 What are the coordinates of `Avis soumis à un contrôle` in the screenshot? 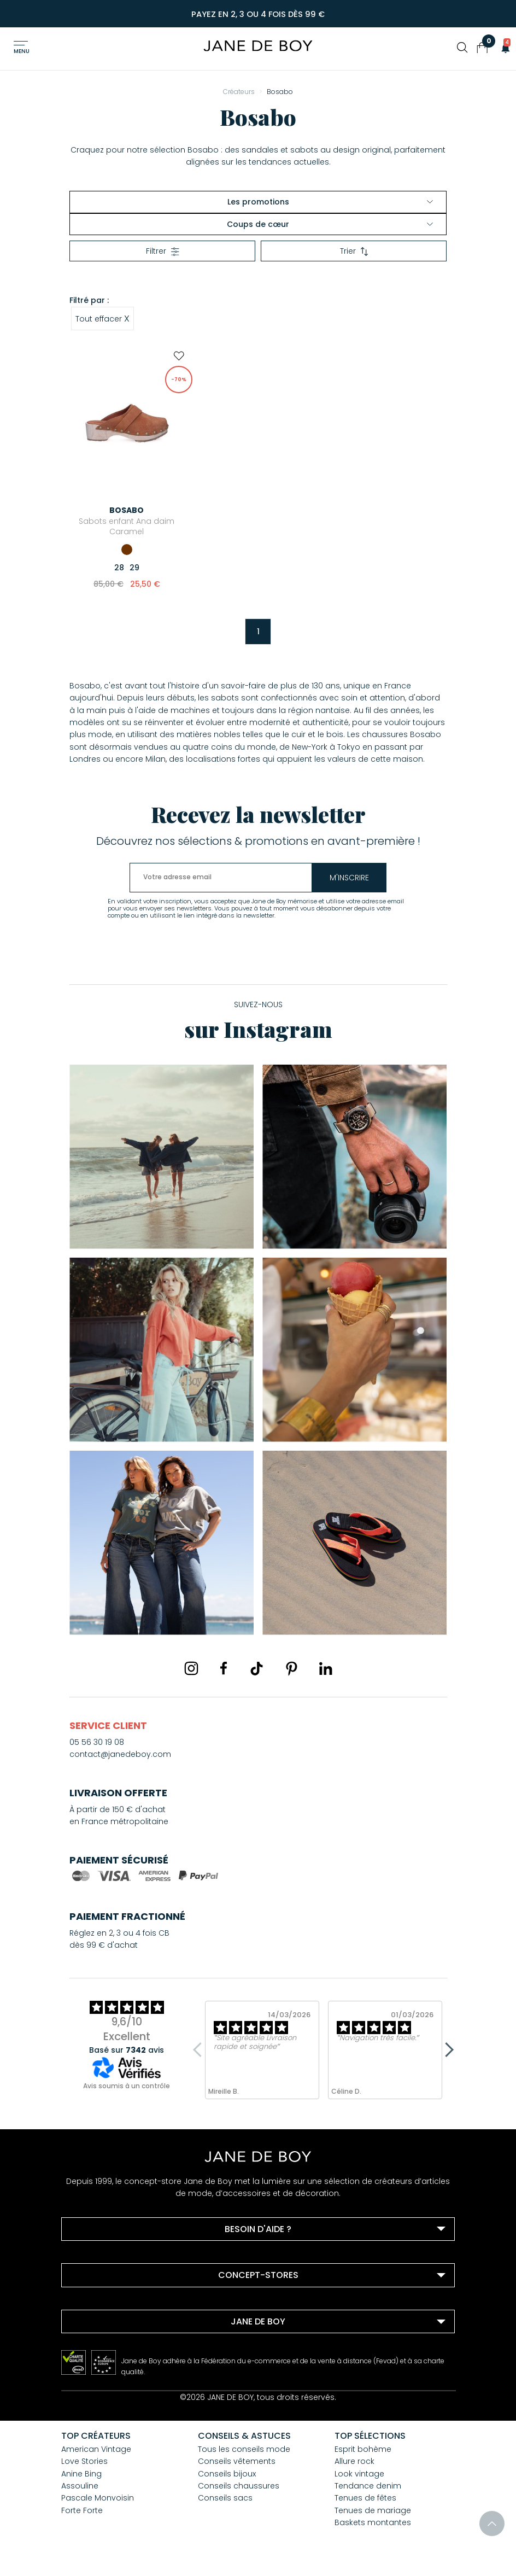 It's located at (126, 2085).